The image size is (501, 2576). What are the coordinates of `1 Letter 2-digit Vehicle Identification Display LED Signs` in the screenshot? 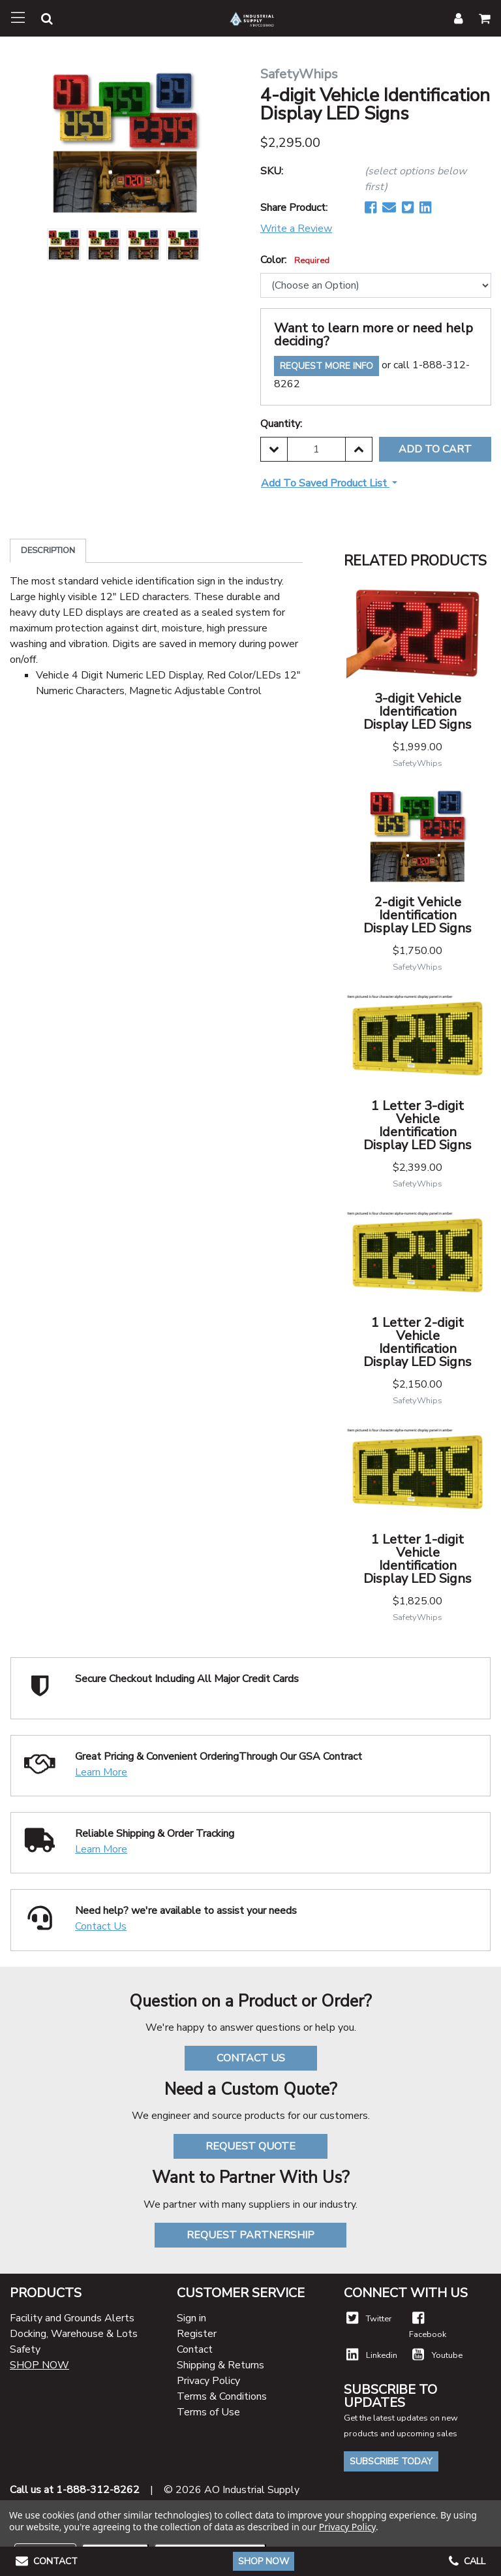 It's located at (417, 1342).